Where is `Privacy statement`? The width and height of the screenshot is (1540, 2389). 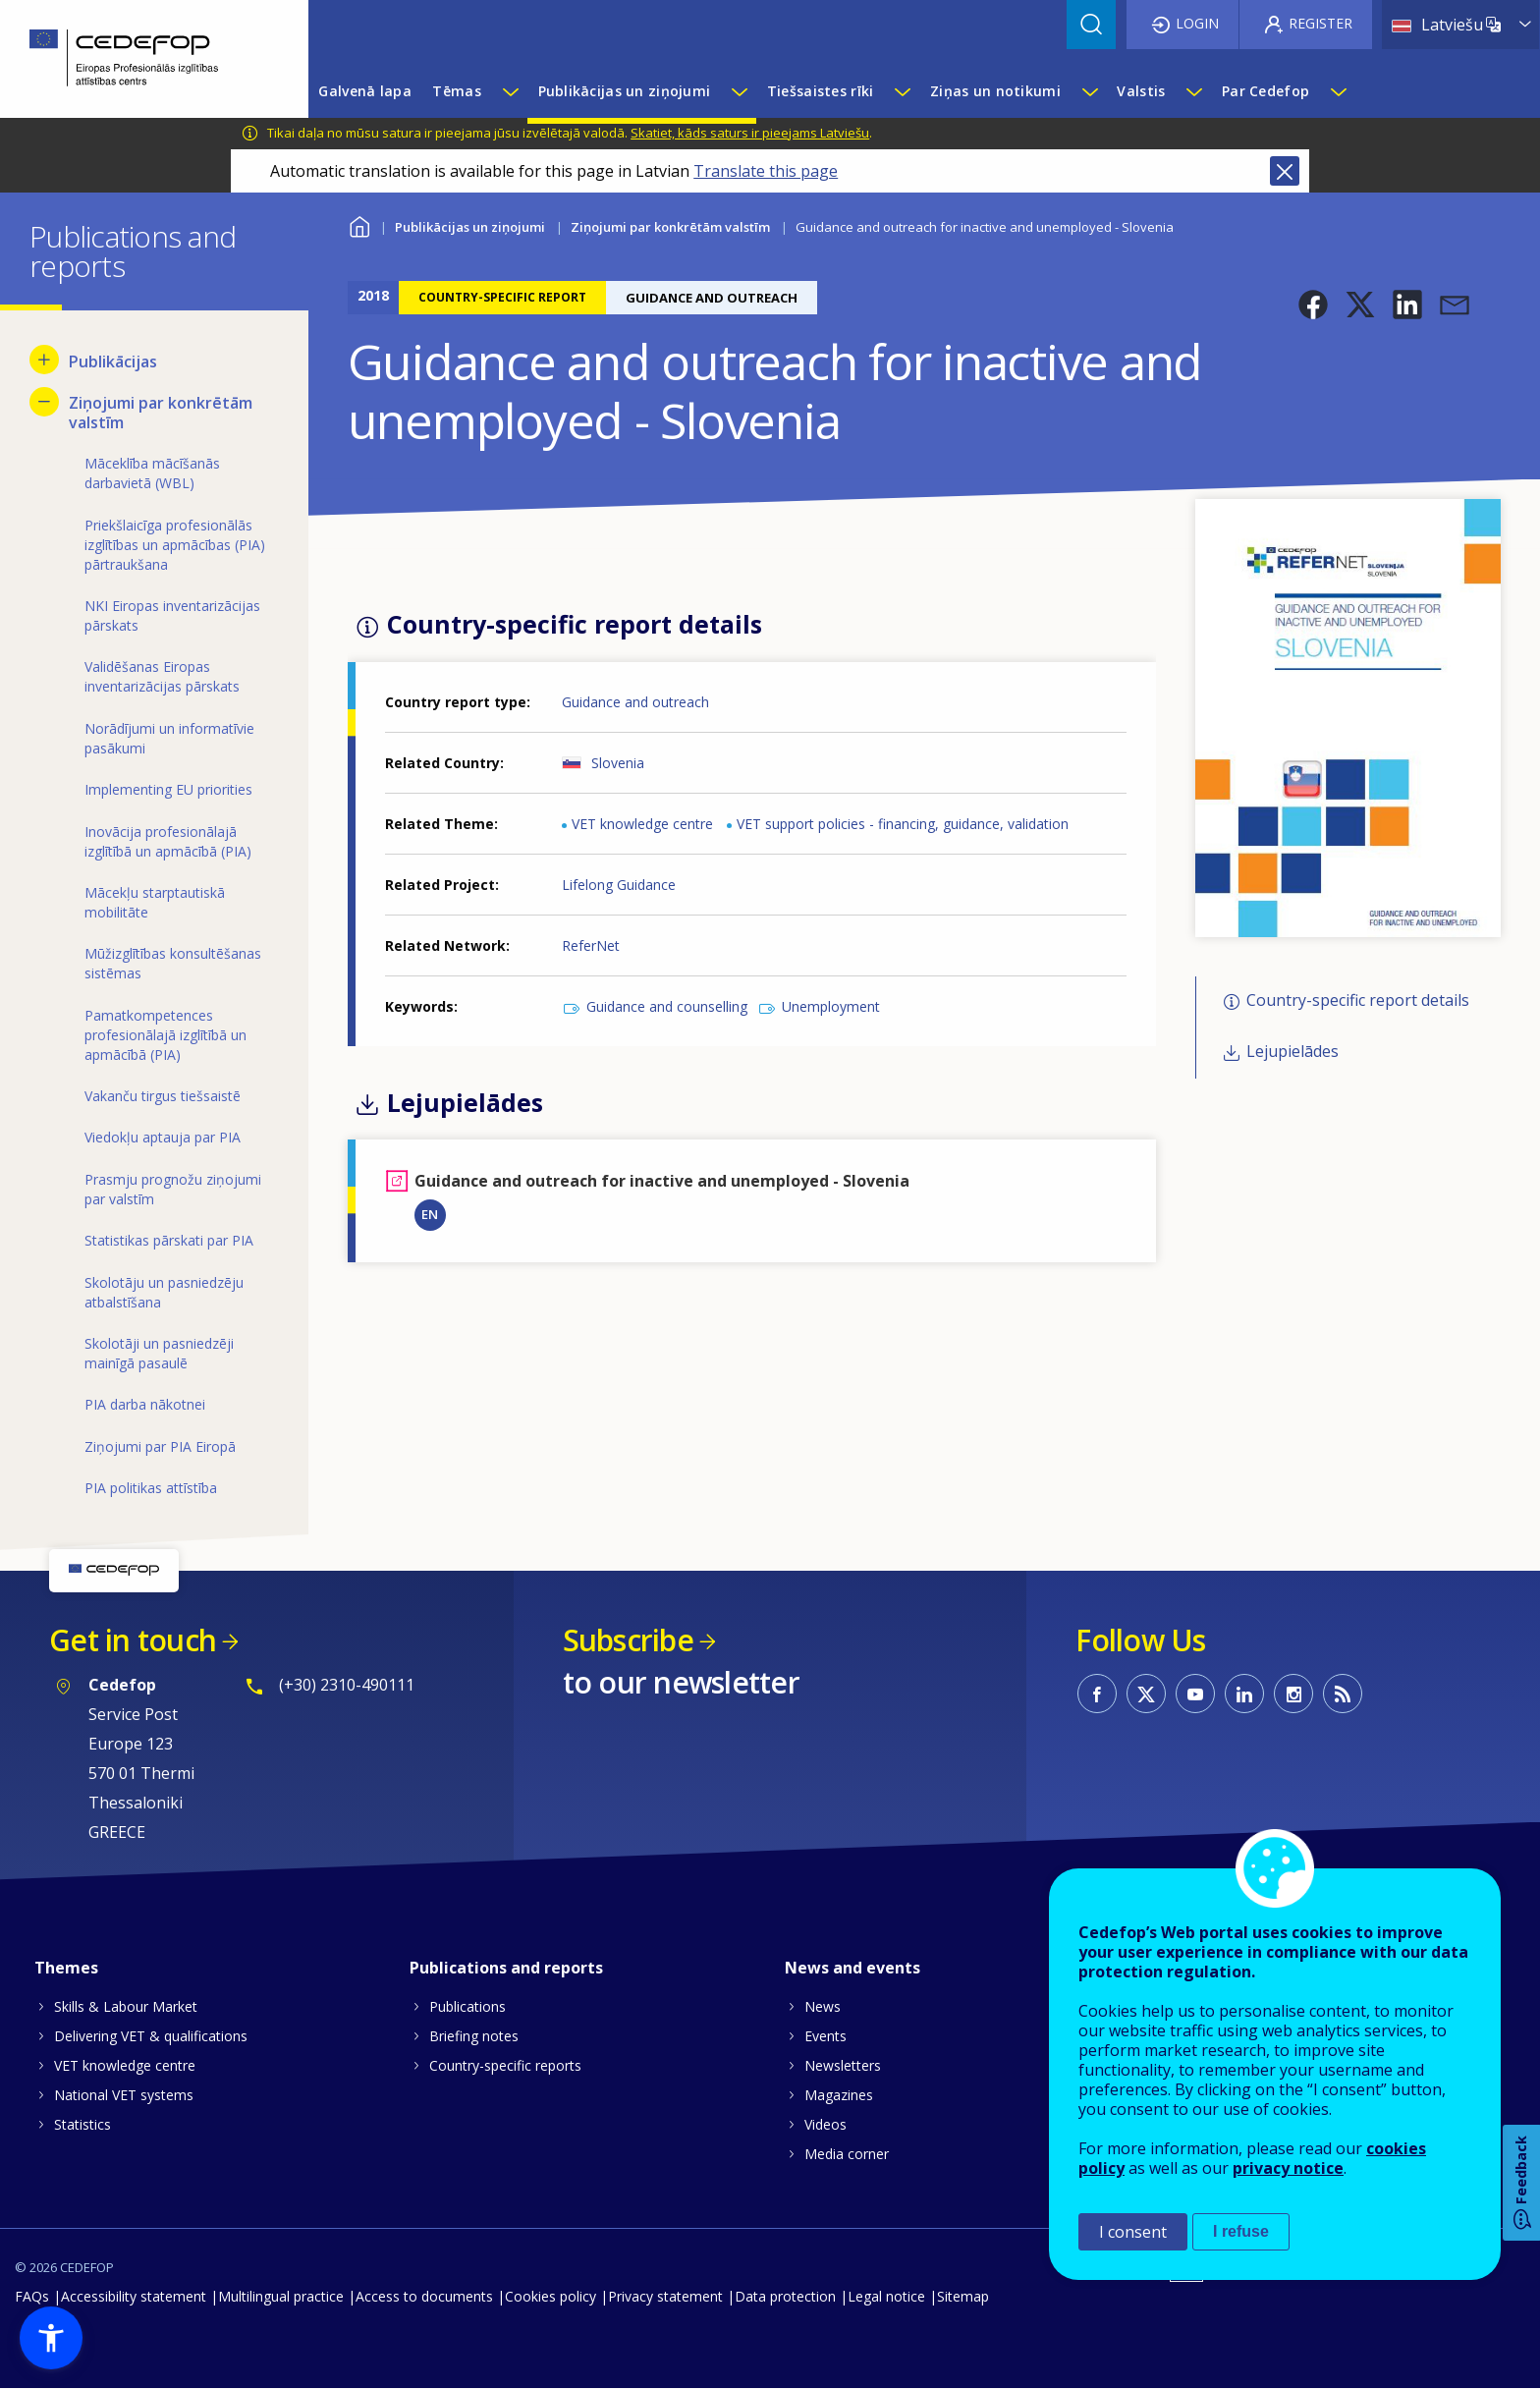 Privacy statement is located at coordinates (665, 2296).